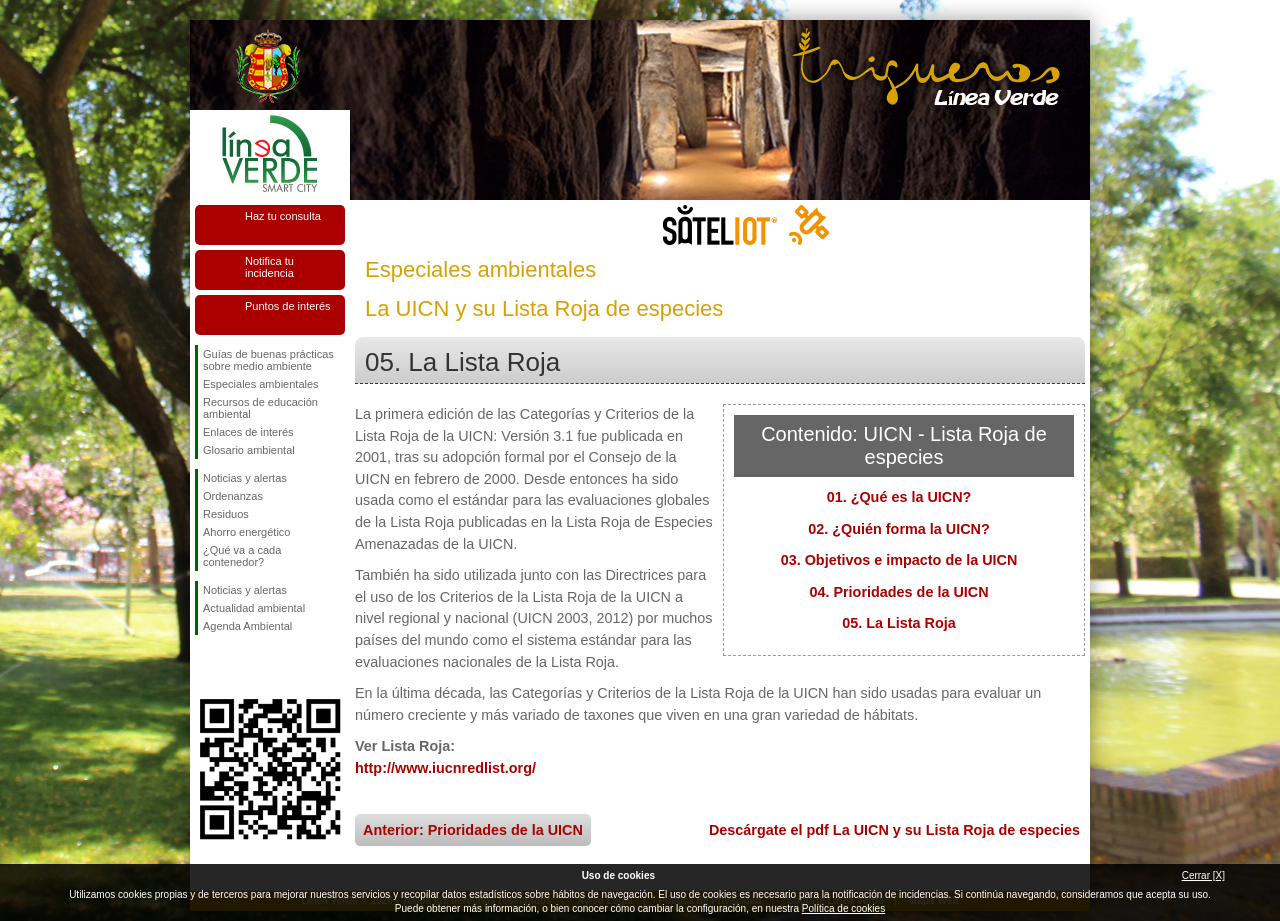 This screenshot has width=1280, height=921. I want to click on Recursos de educación ambiental, so click(260, 408).